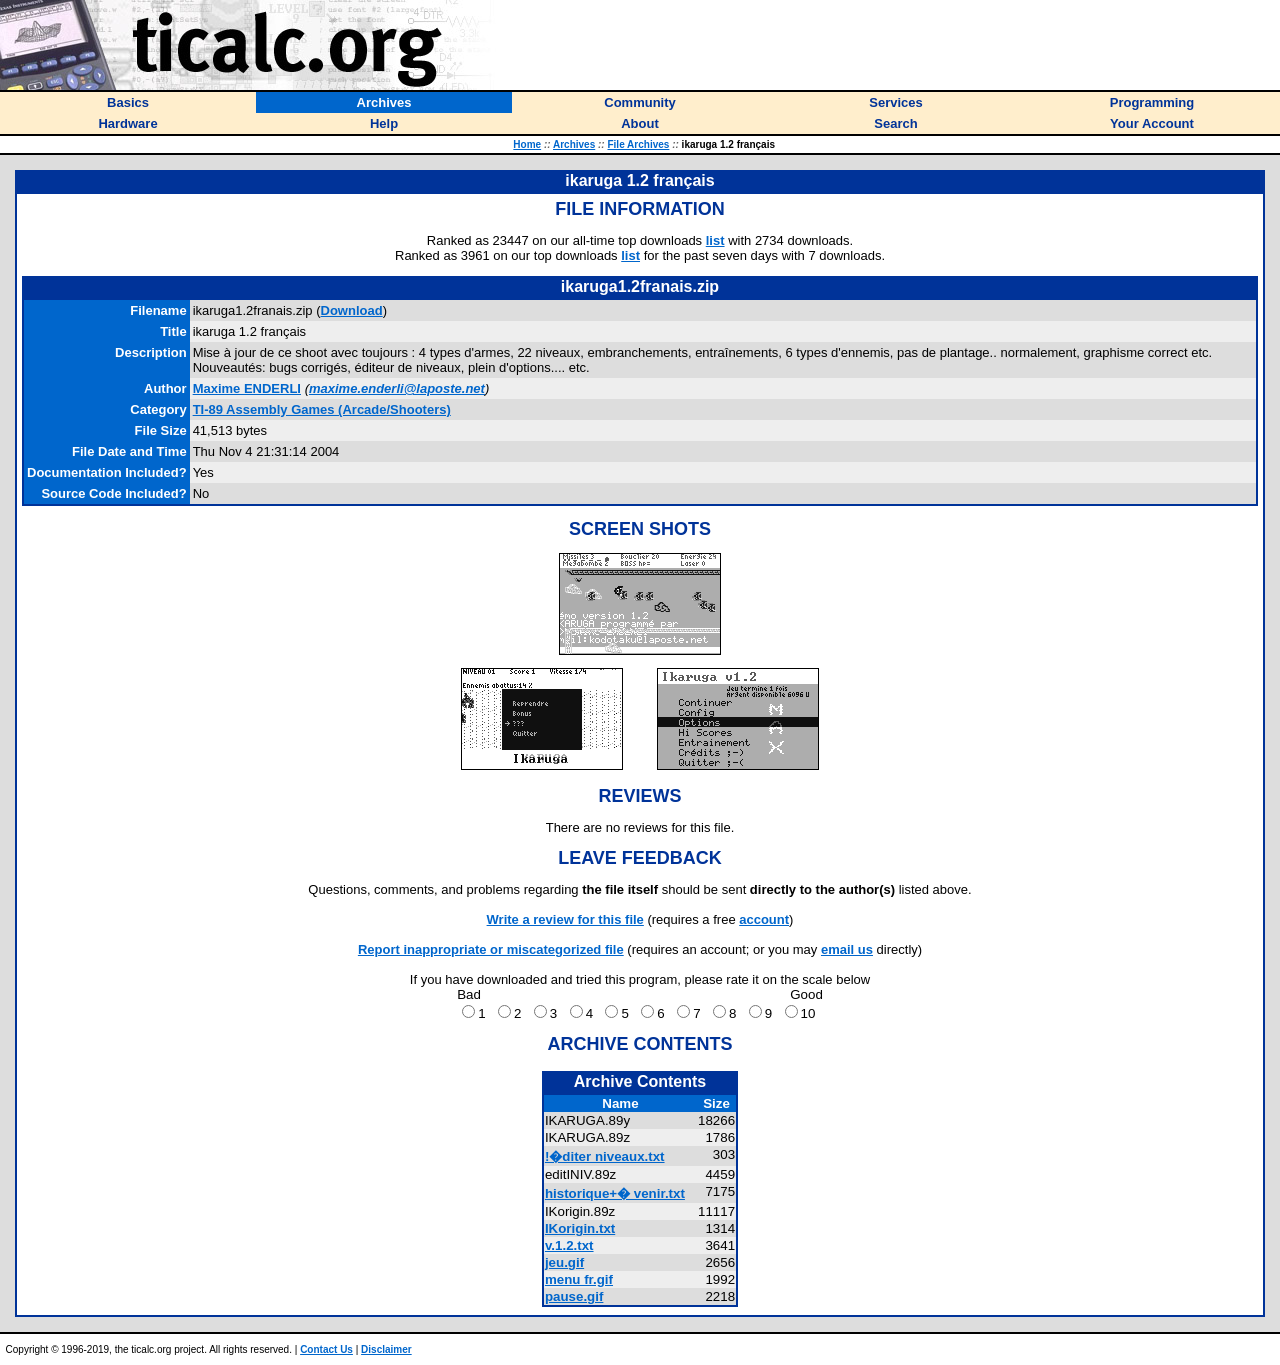 The width and height of the screenshot is (1280, 1365). Describe the element at coordinates (326, 1349) in the screenshot. I see `Contact Us` at that location.